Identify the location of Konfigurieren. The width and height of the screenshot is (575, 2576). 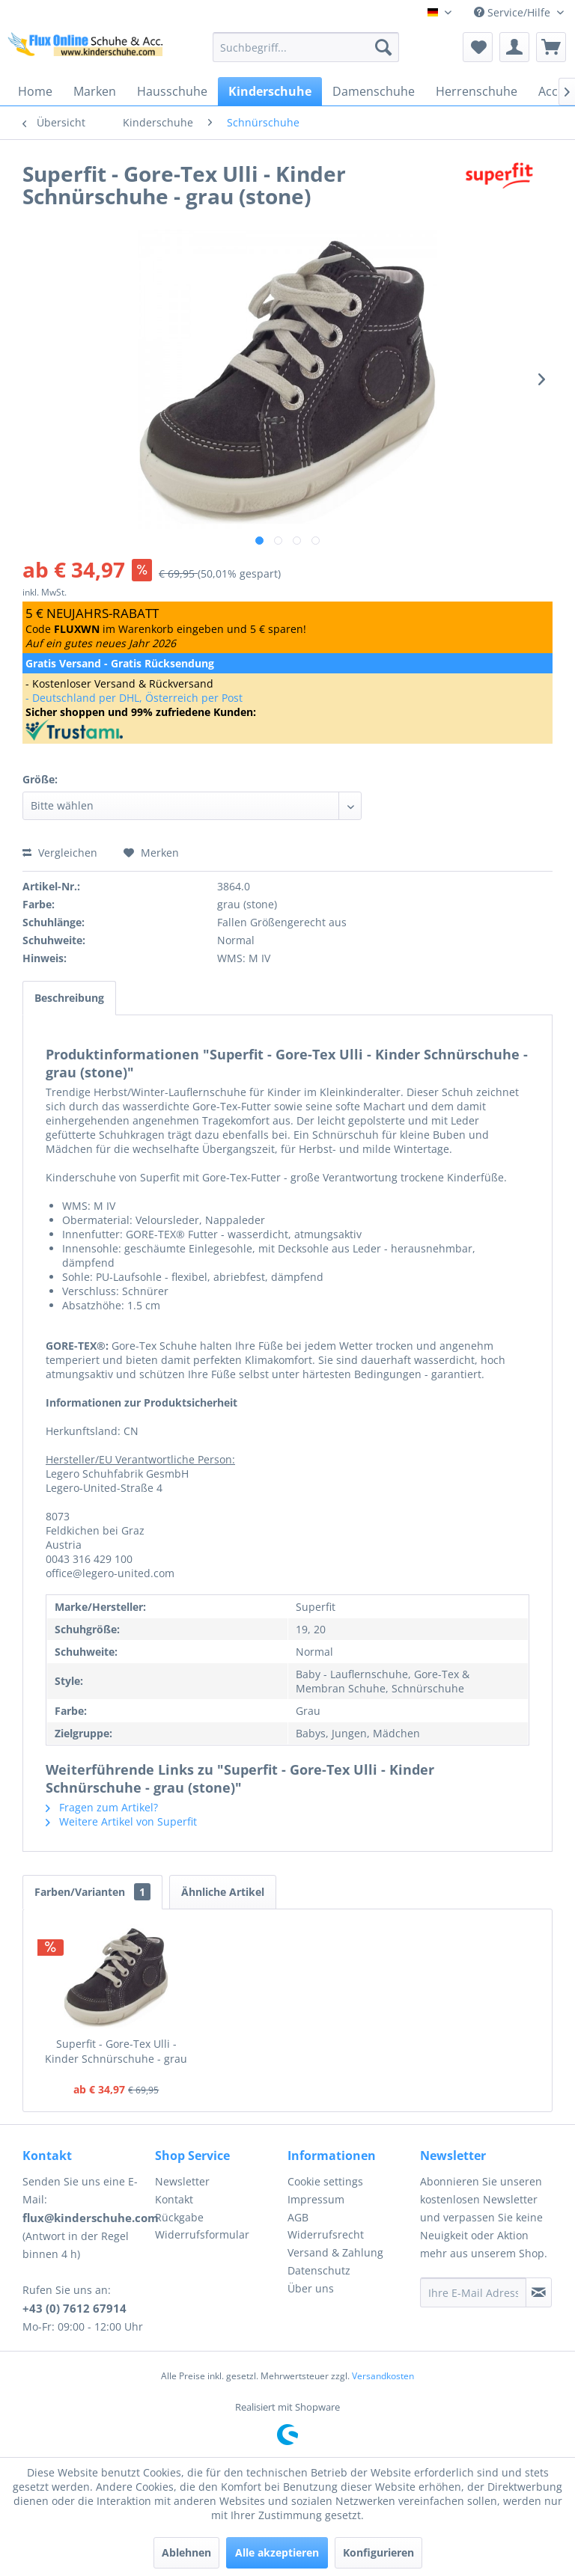
(378, 2552).